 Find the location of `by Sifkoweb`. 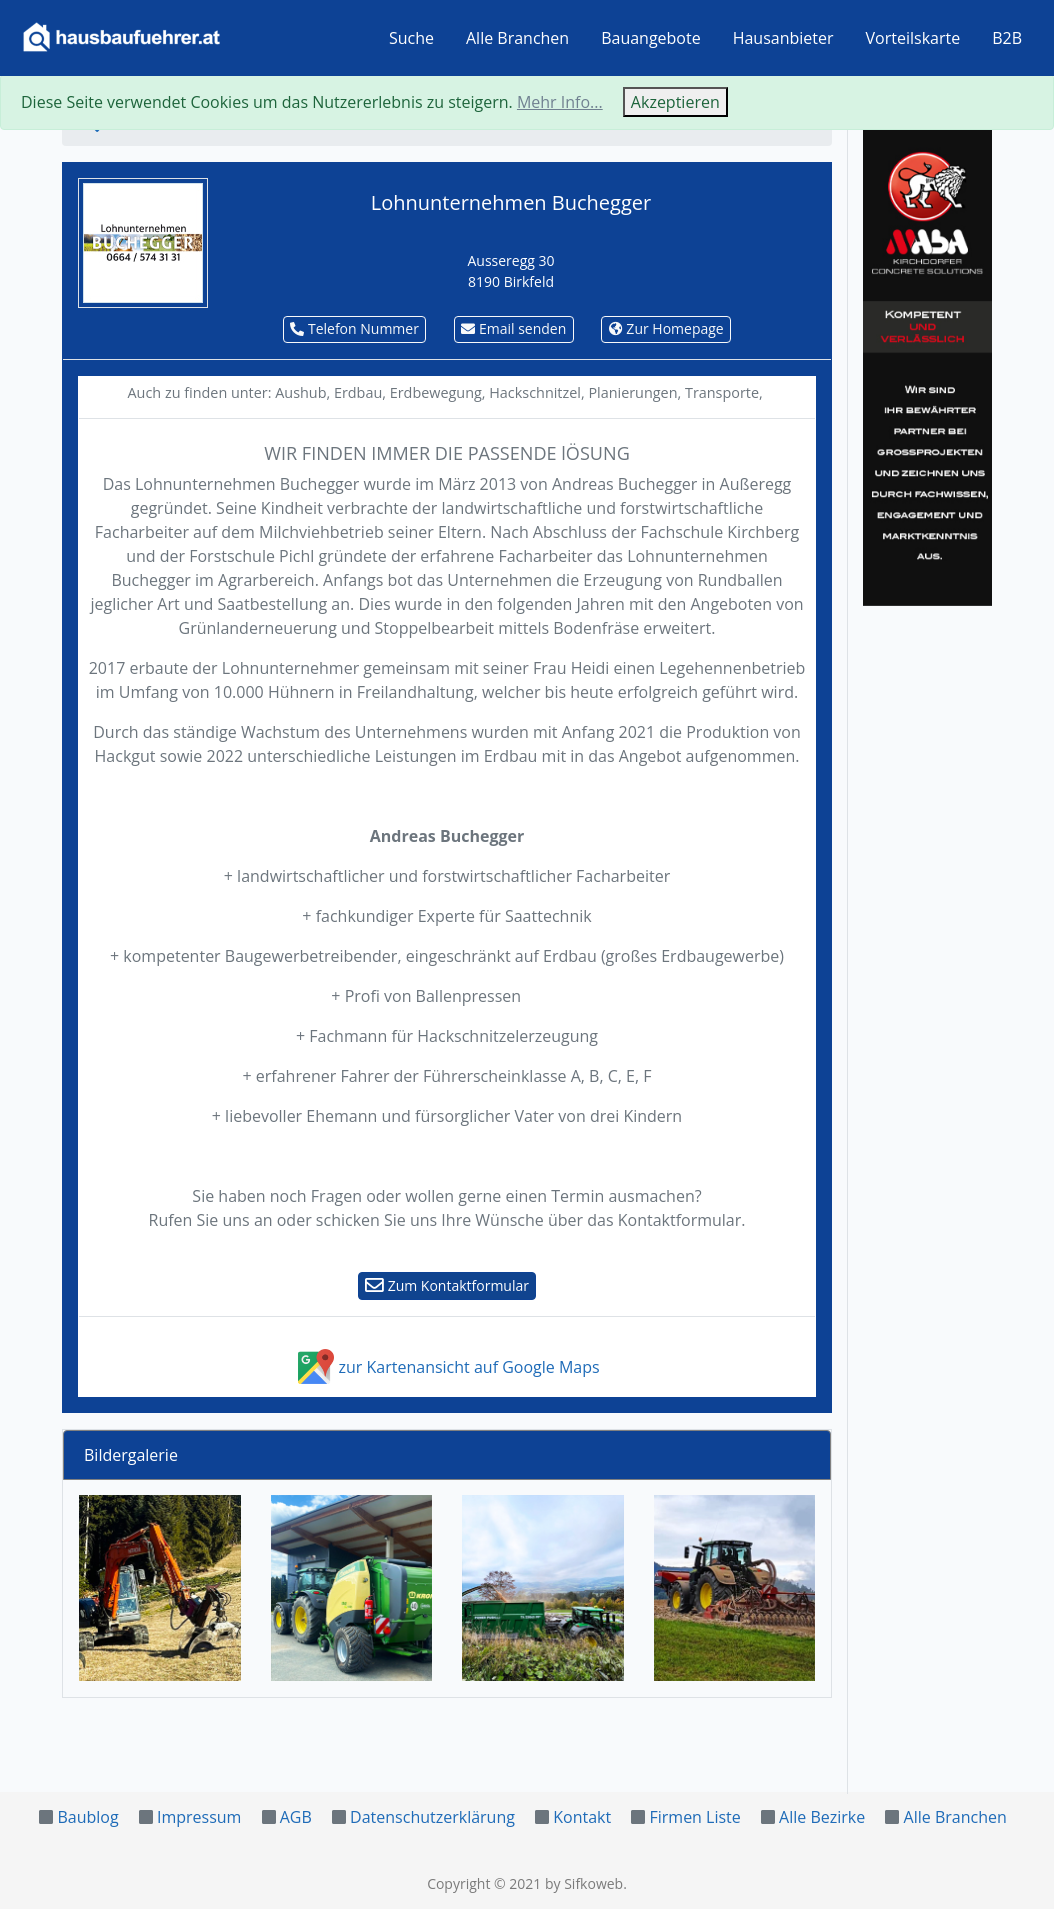

by Sifkoweb is located at coordinates (584, 1883).